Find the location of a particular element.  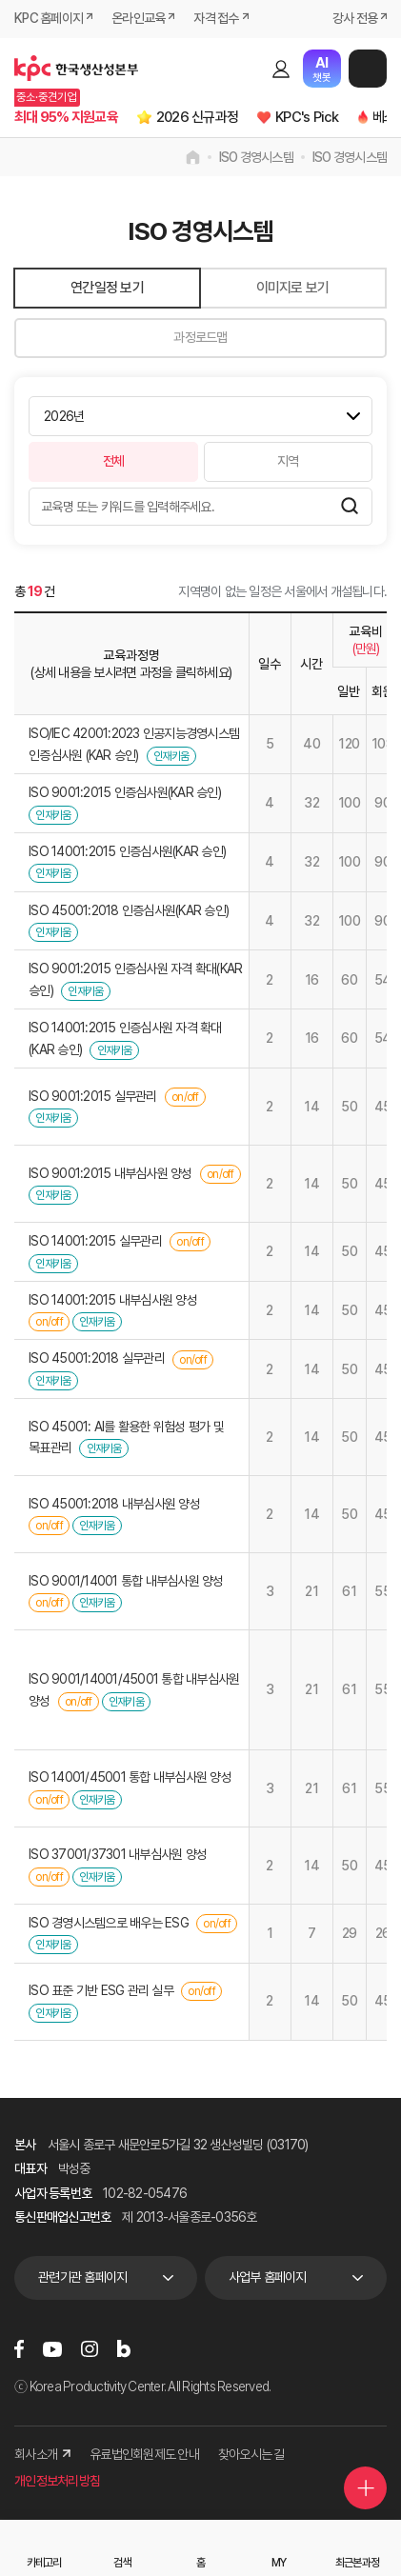

ISO 45001:2018 실무관리 is located at coordinates (97, 1358).